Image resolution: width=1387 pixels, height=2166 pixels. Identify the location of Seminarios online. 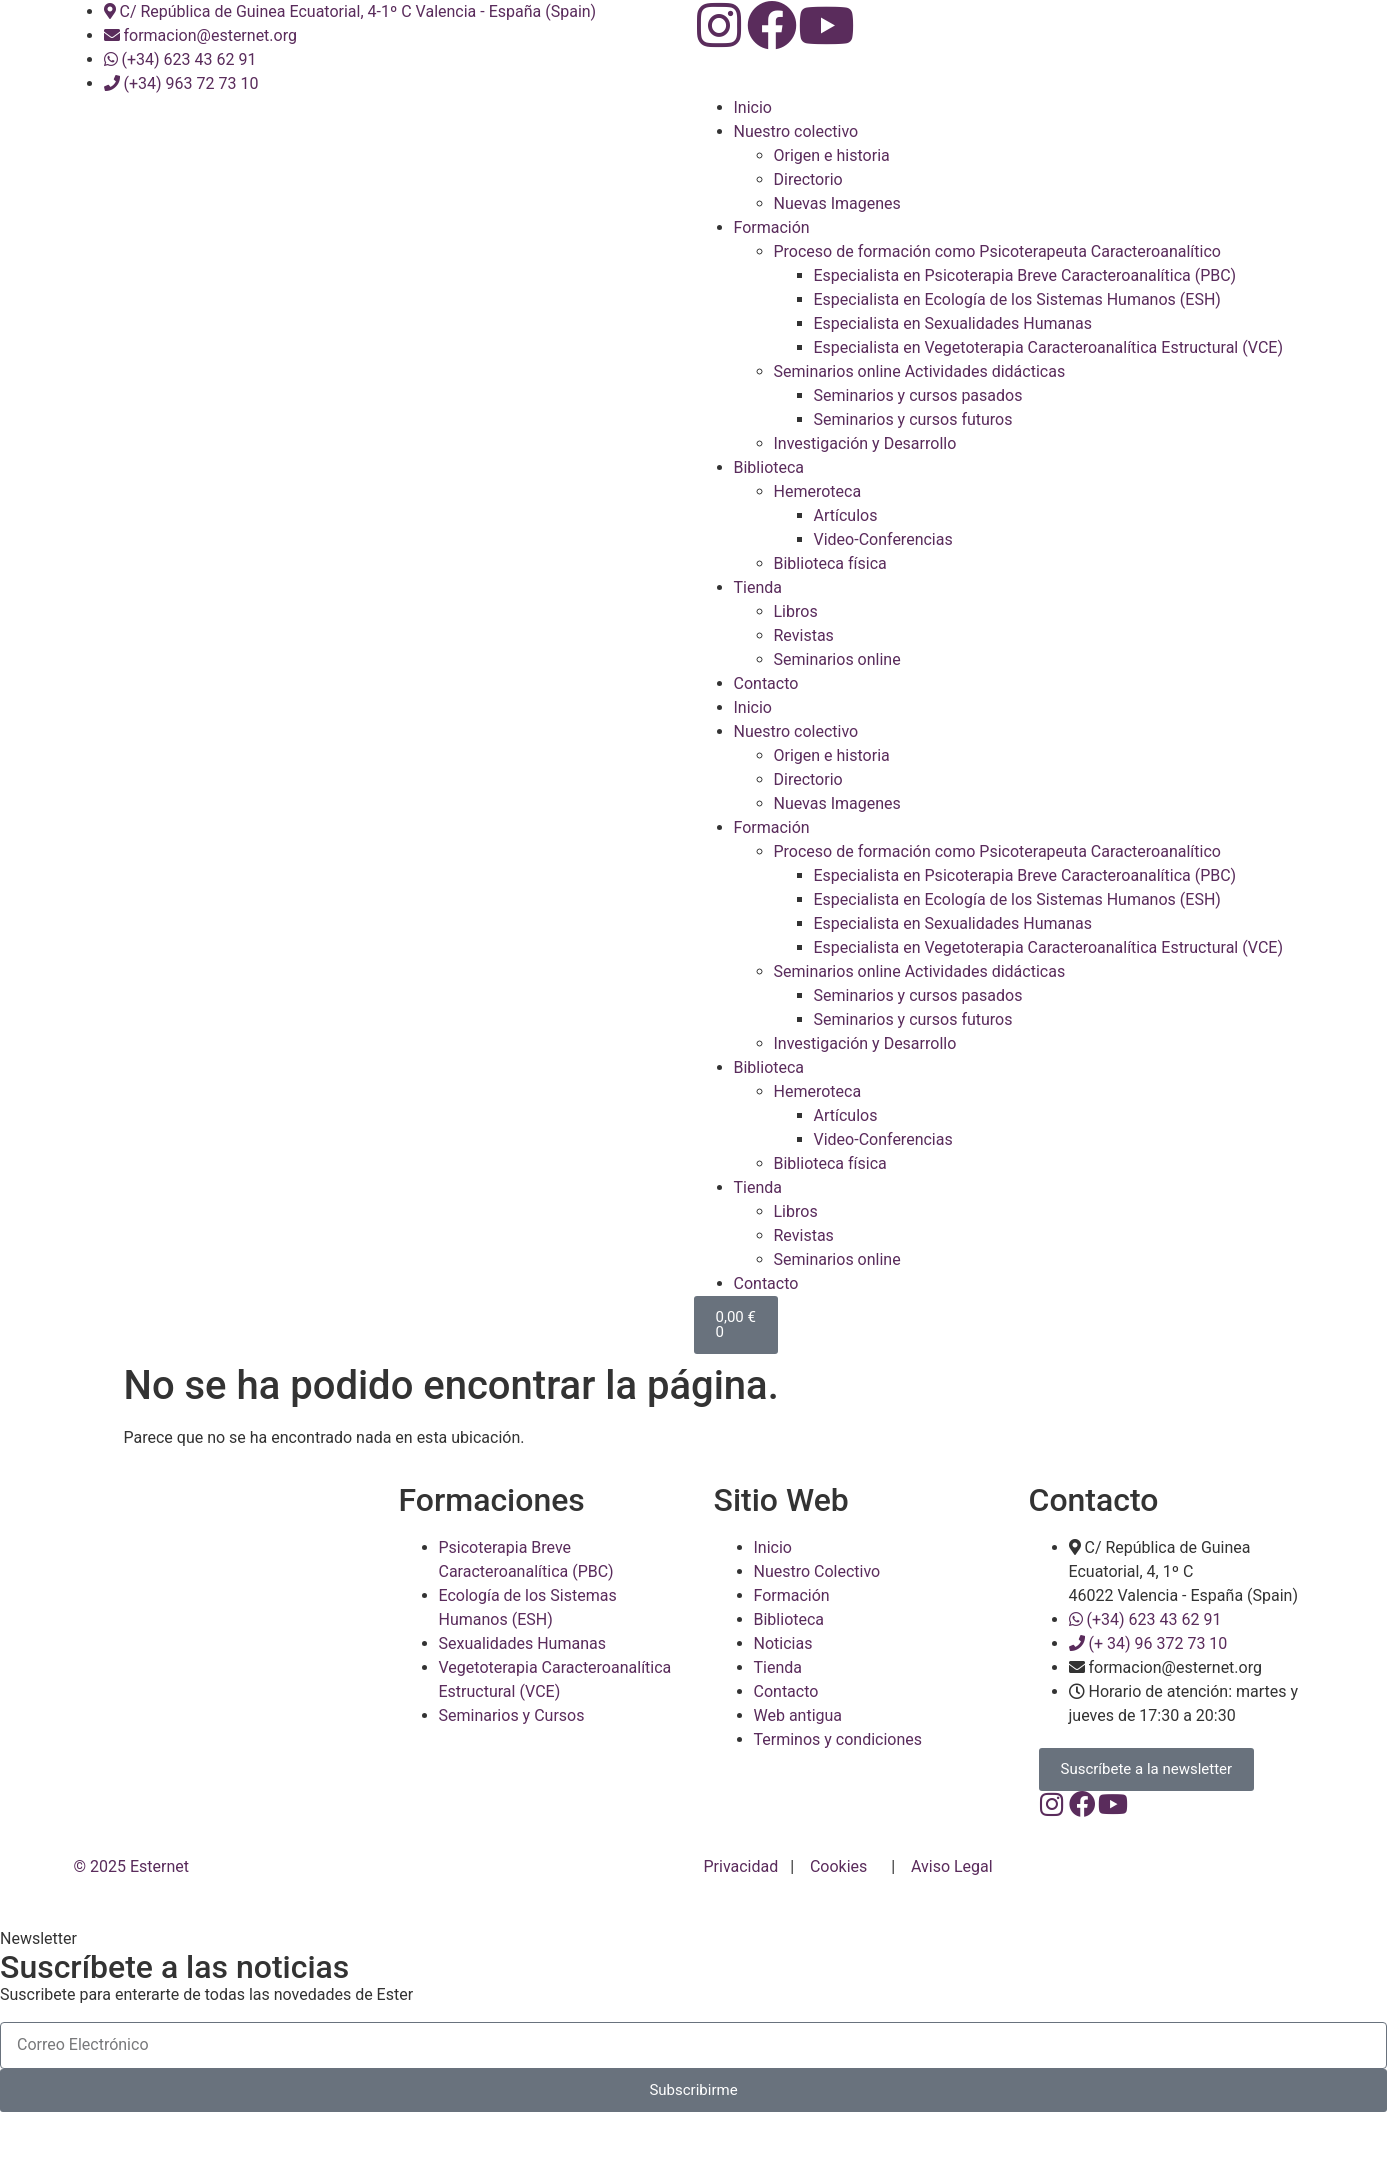
(837, 659).